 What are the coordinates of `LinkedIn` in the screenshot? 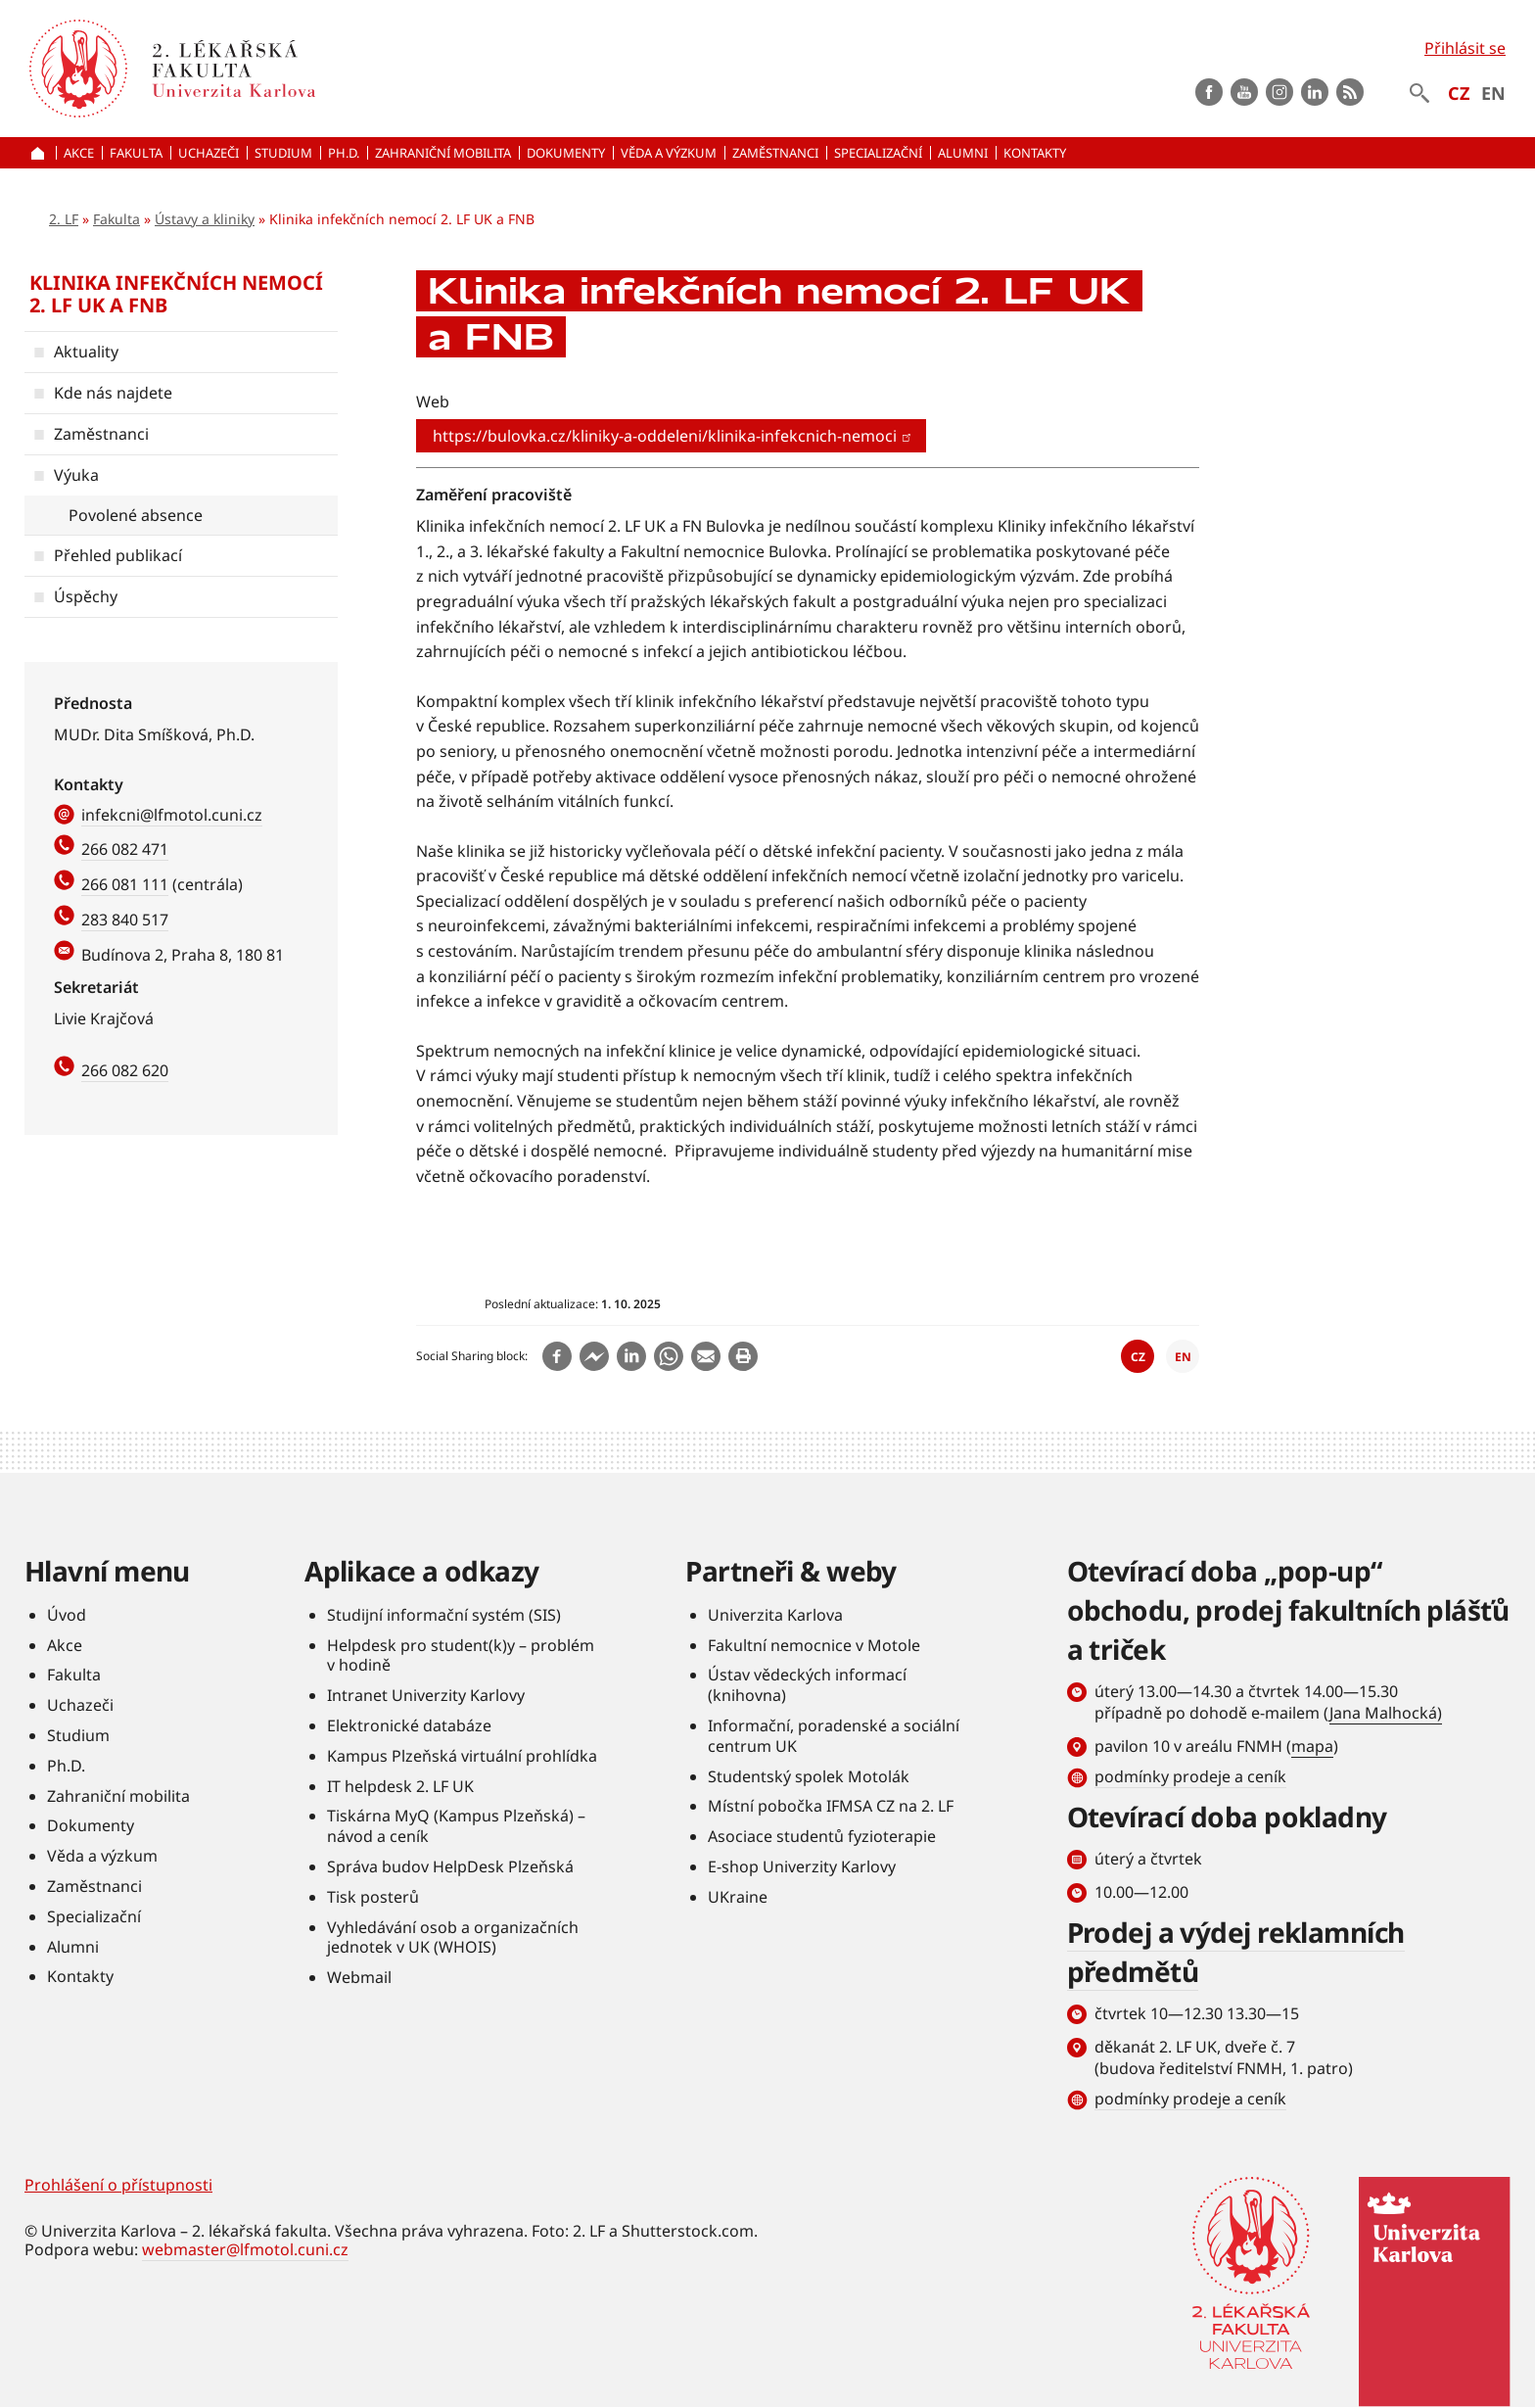 It's located at (1314, 92).